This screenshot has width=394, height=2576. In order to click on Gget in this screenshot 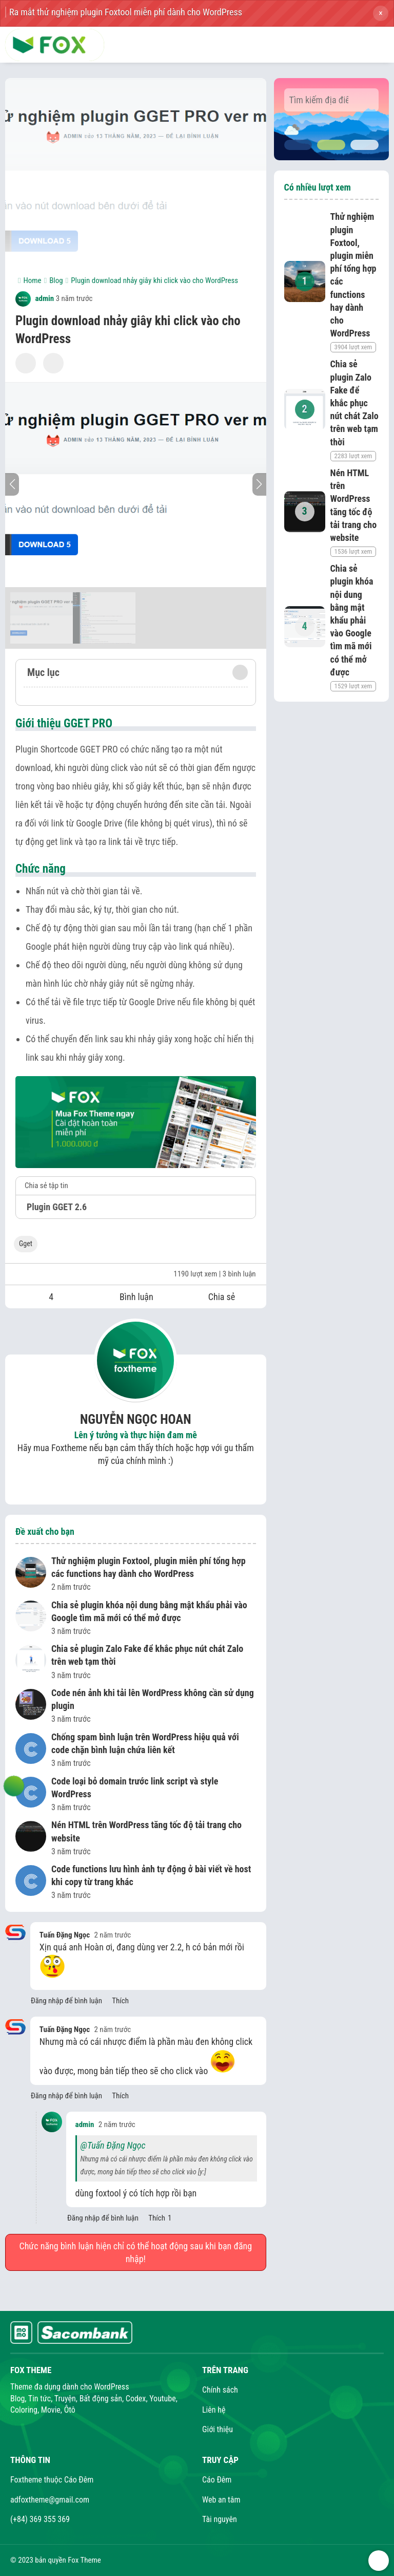, I will do `click(25, 1243)`.